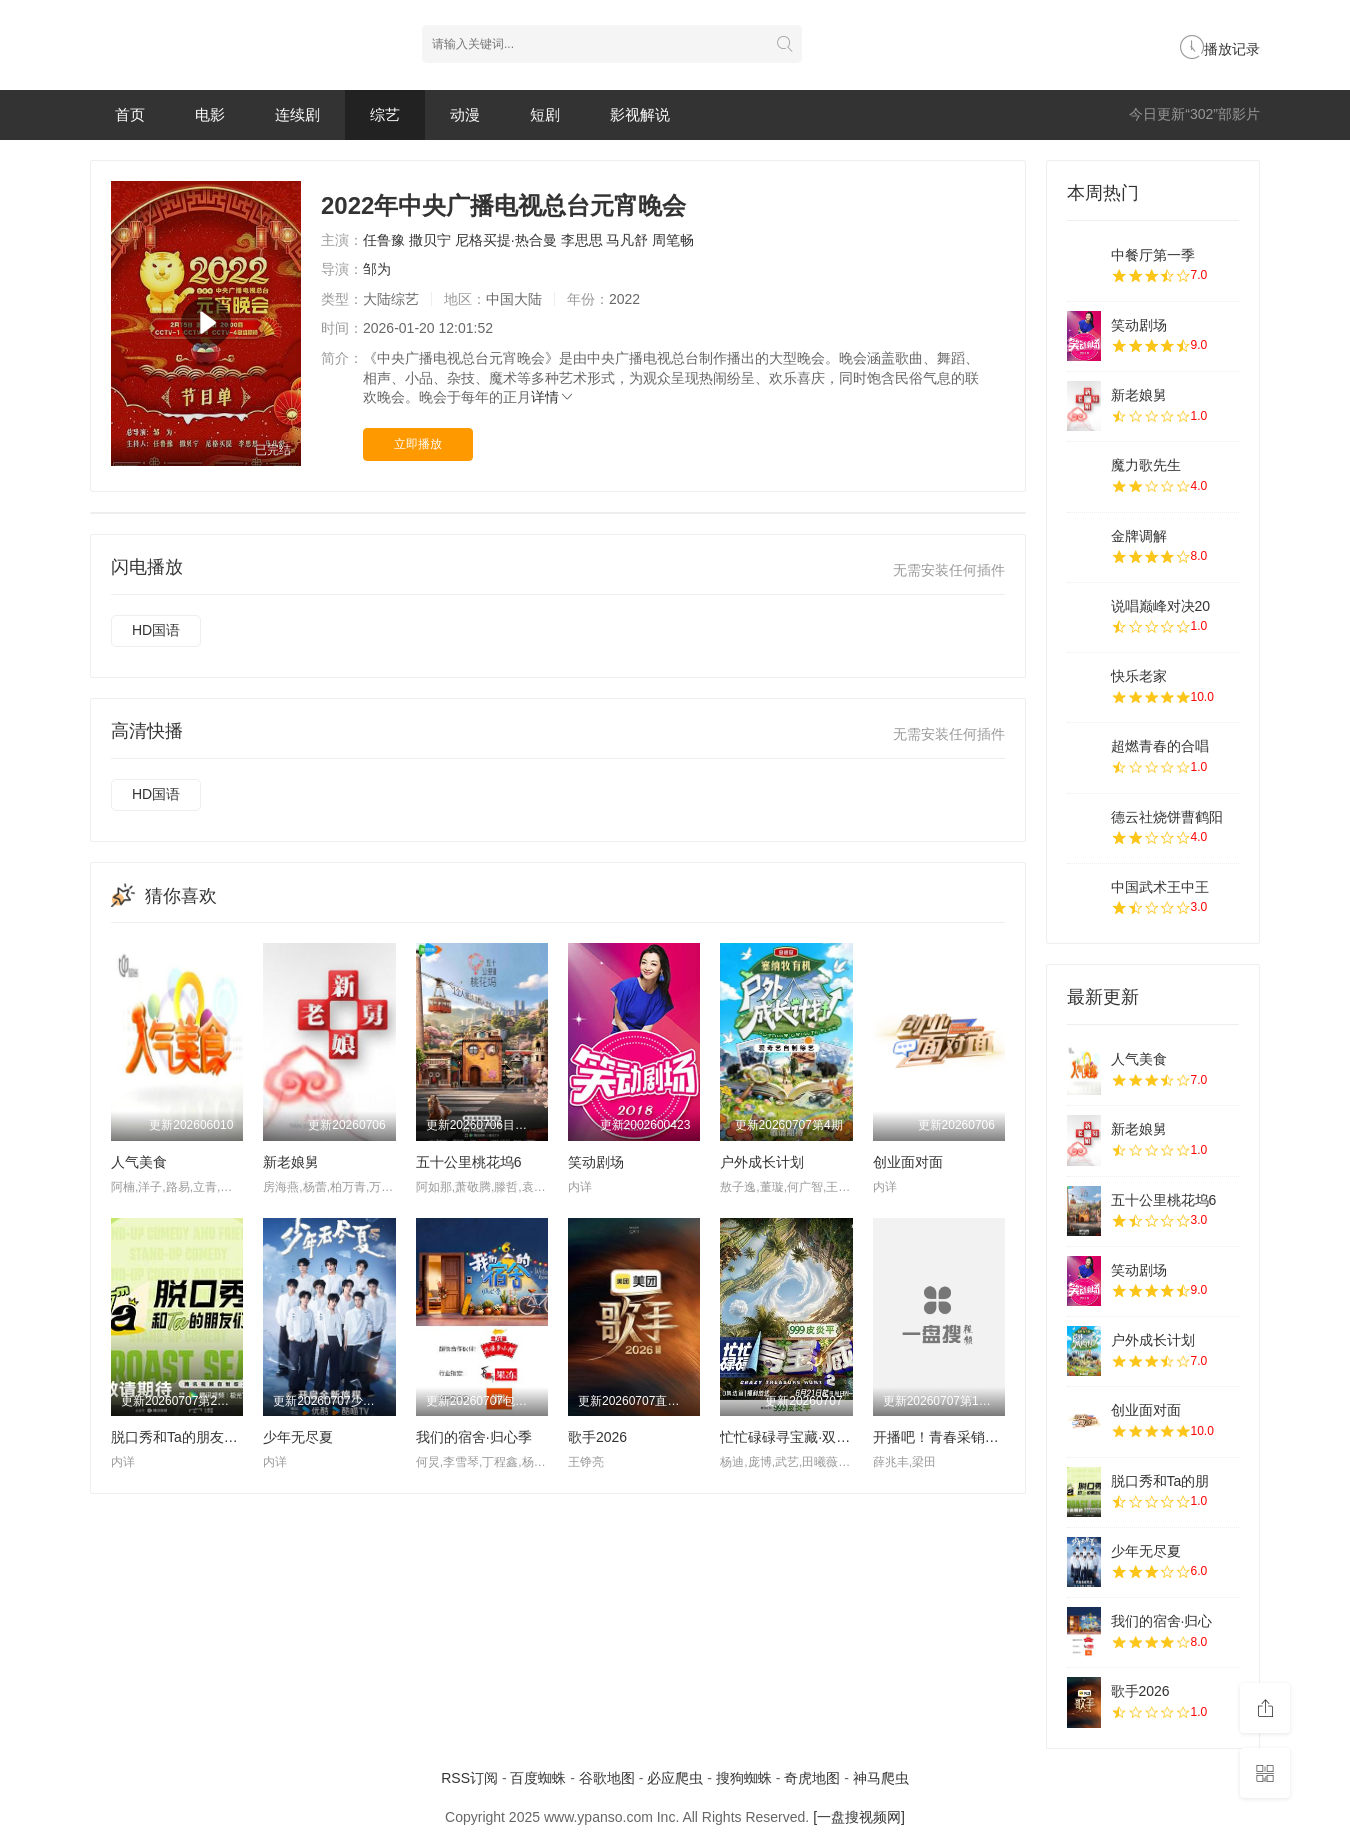 The image size is (1350, 1848). What do you see at coordinates (881, 1778) in the screenshot?
I see `神马爬虫` at bounding box center [881, 1778].